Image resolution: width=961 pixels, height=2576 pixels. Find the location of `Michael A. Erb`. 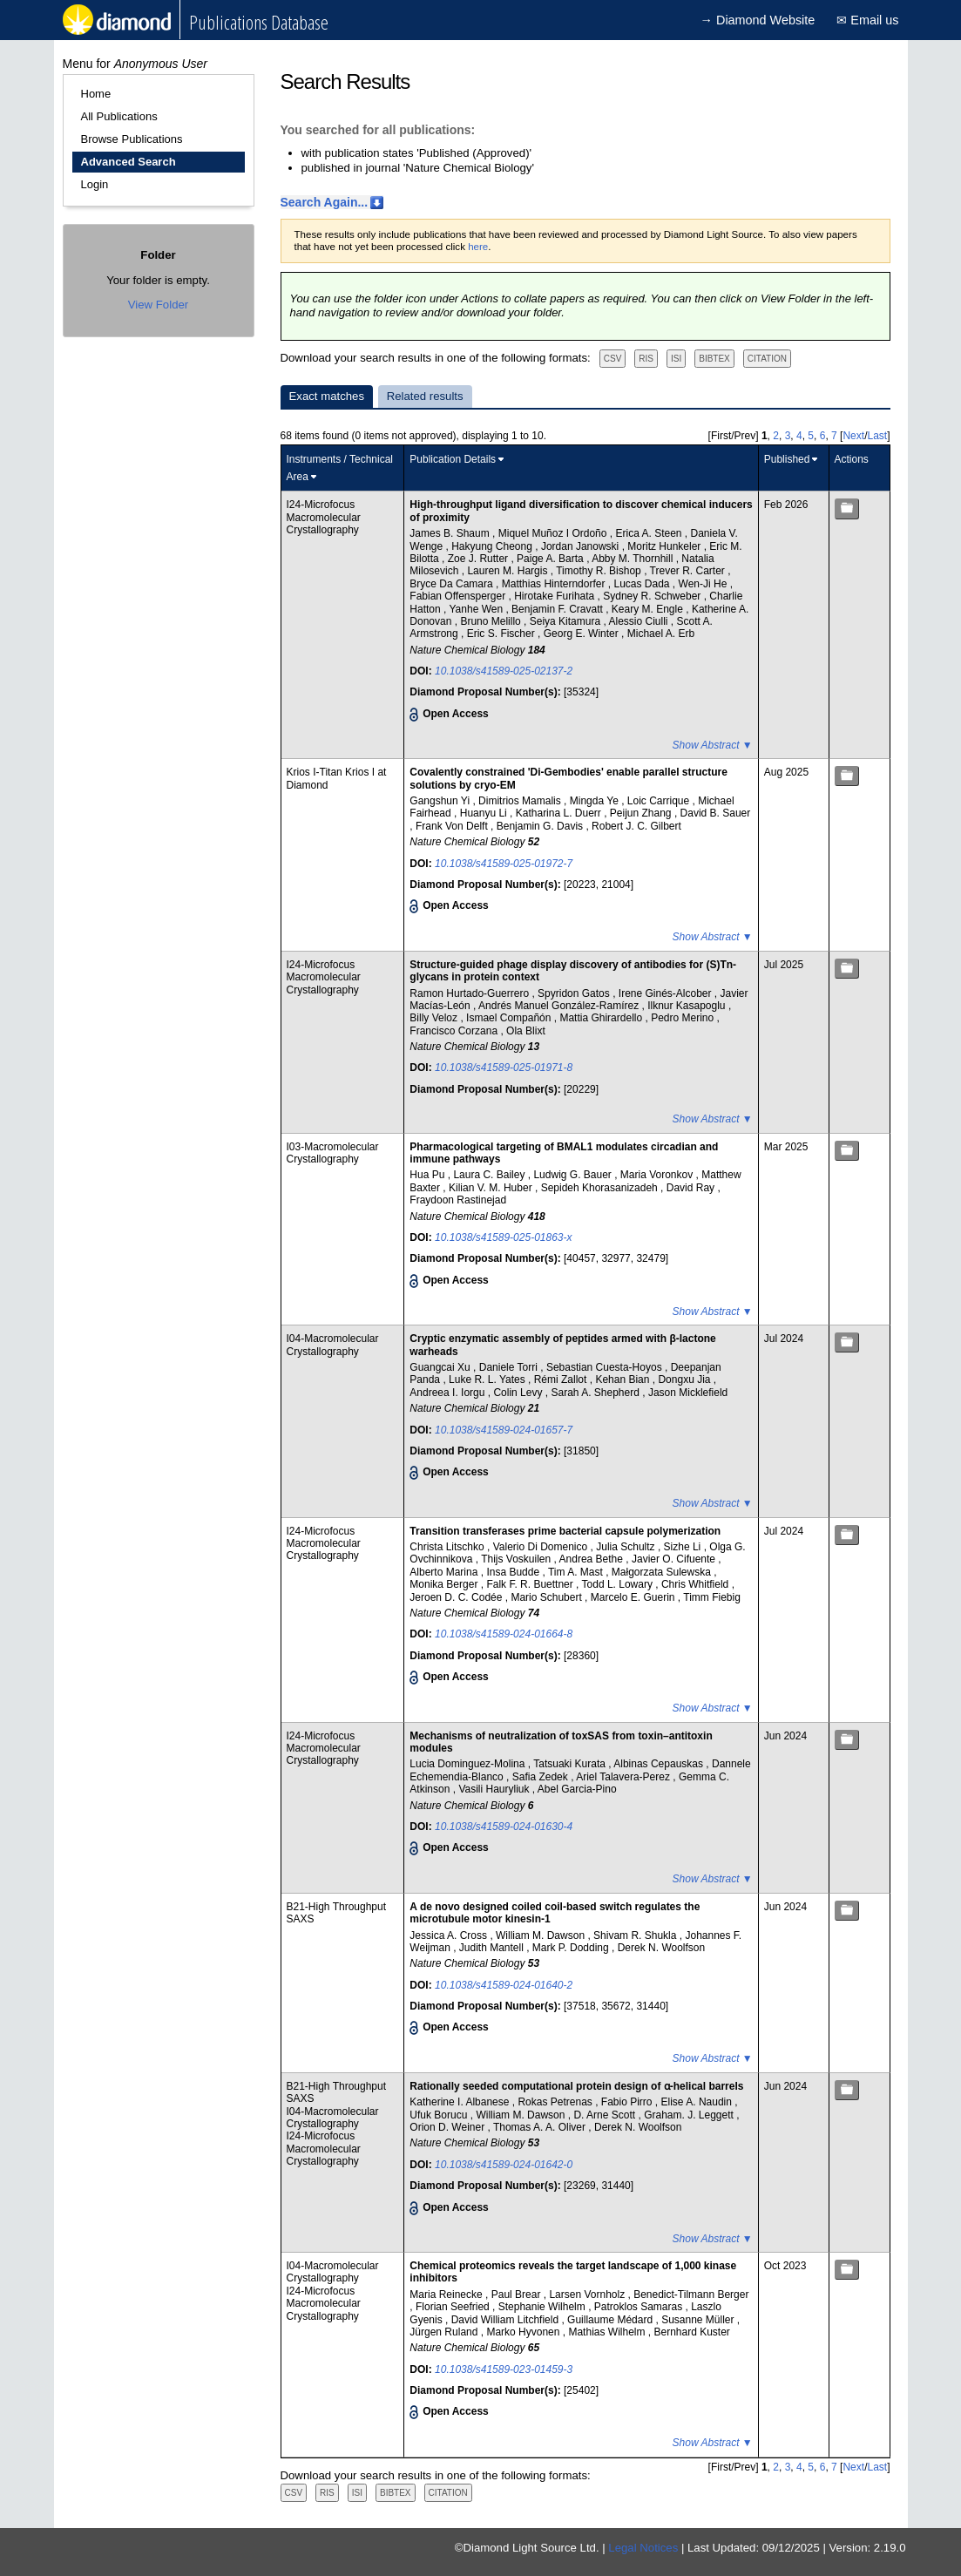

Michael A. Erb is located at coordinates (660, 633).